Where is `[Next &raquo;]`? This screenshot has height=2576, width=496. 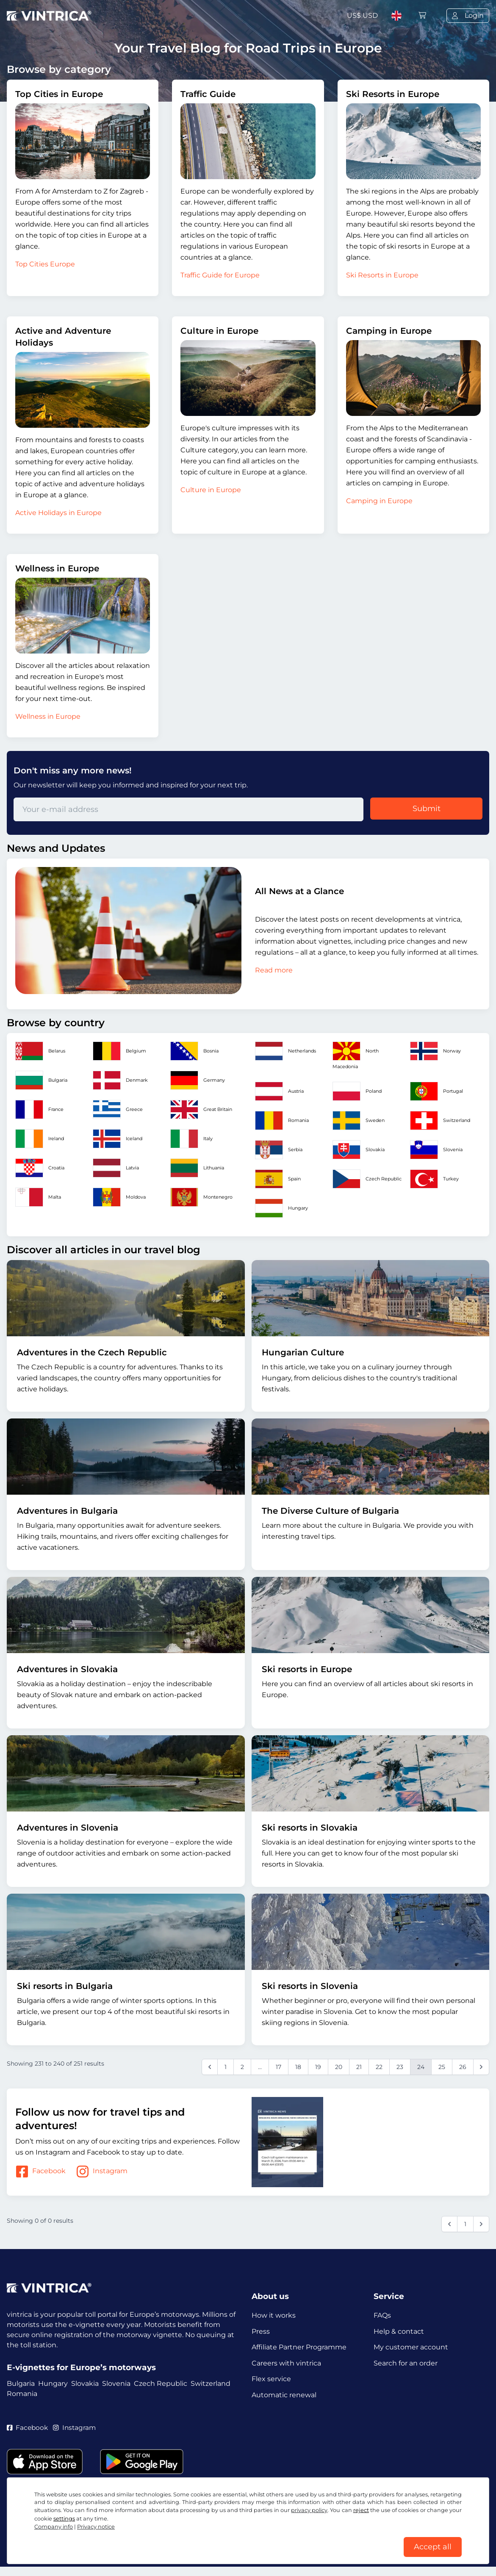 [Next &raquo;] is located at coordinates (481, 2067).